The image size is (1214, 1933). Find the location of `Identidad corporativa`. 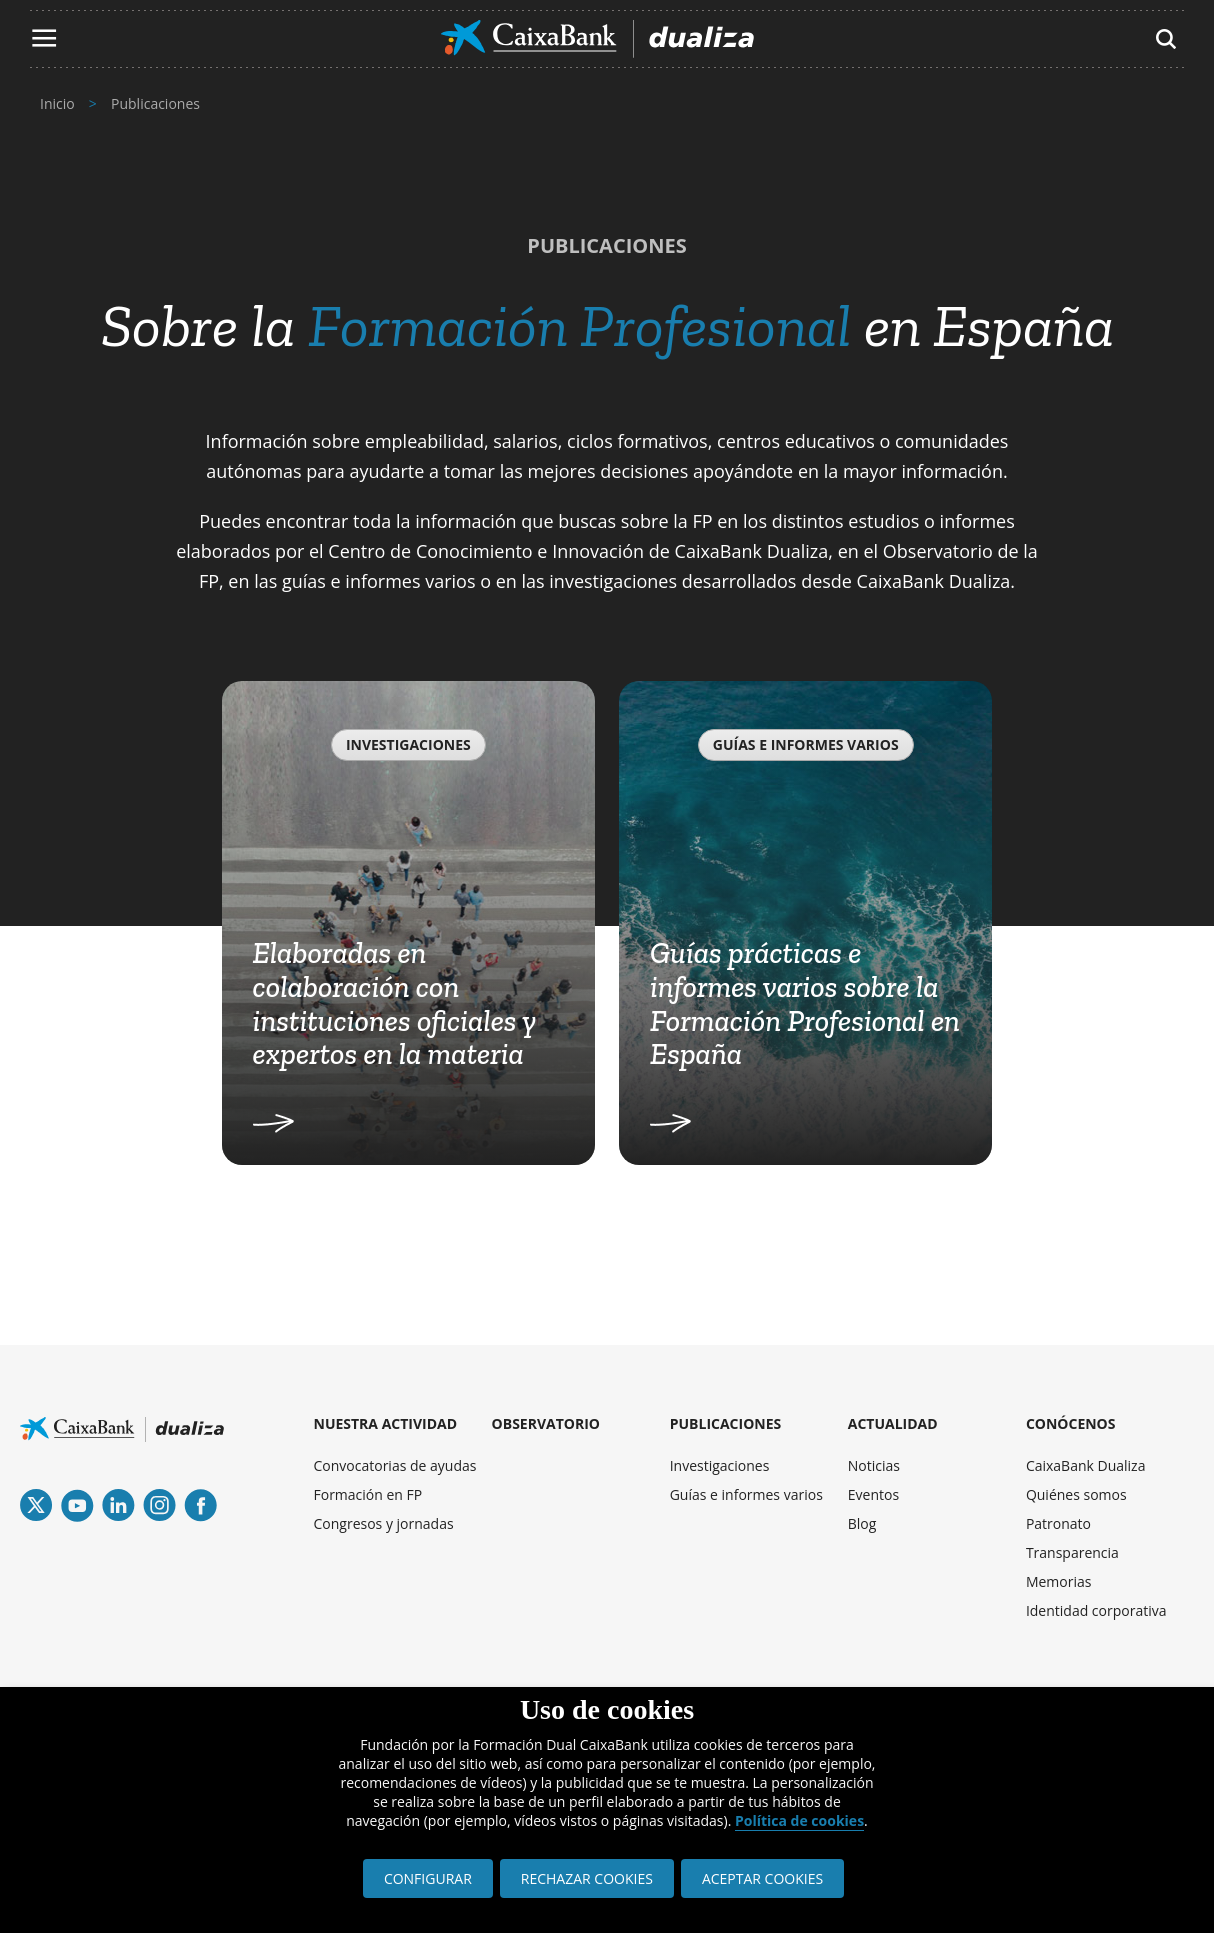

Identidad corporativa is located at coordinates (1096, 1610).